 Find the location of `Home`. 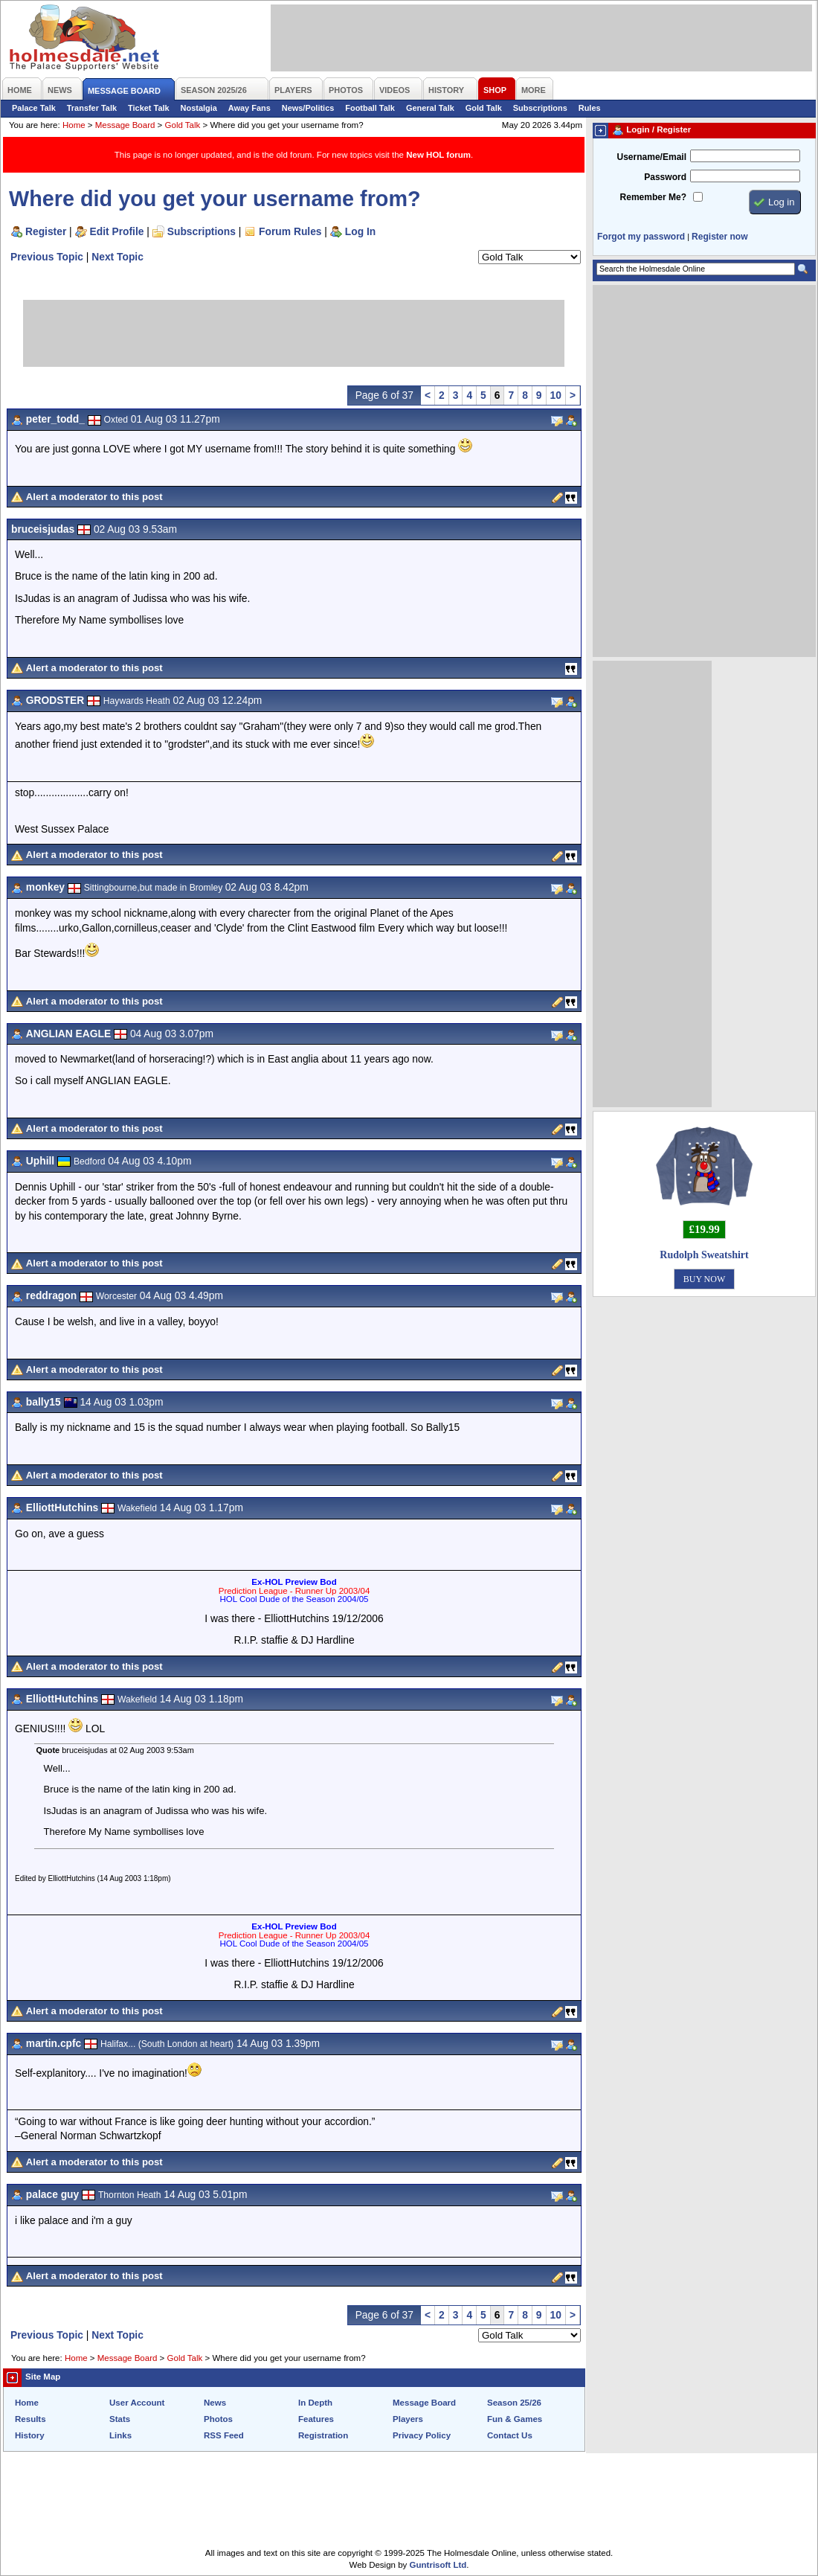

Home is located at coordinates (74, 125).